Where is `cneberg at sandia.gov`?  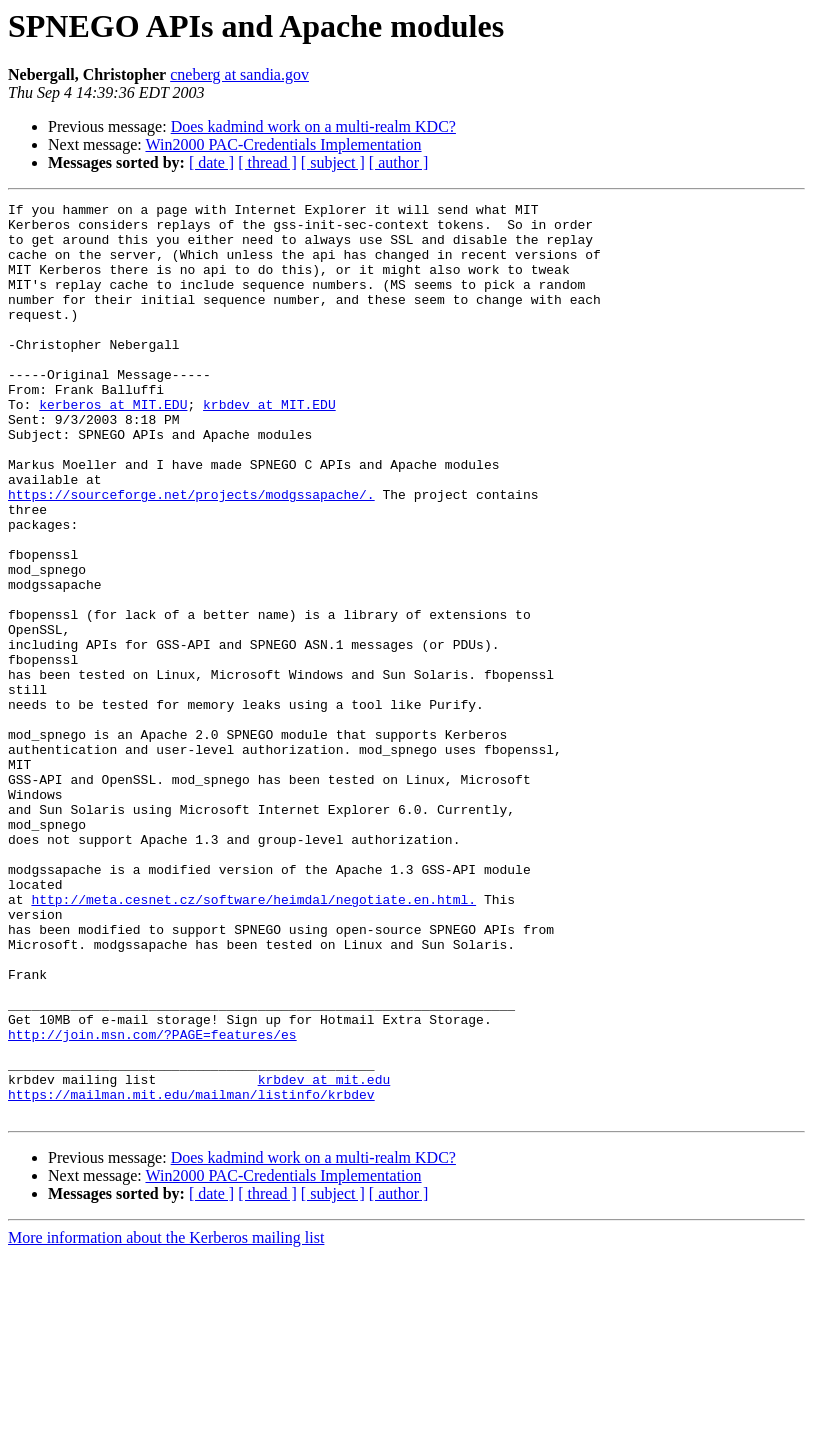
cneberg at sandia.gov is located at coordinates (239, 74).